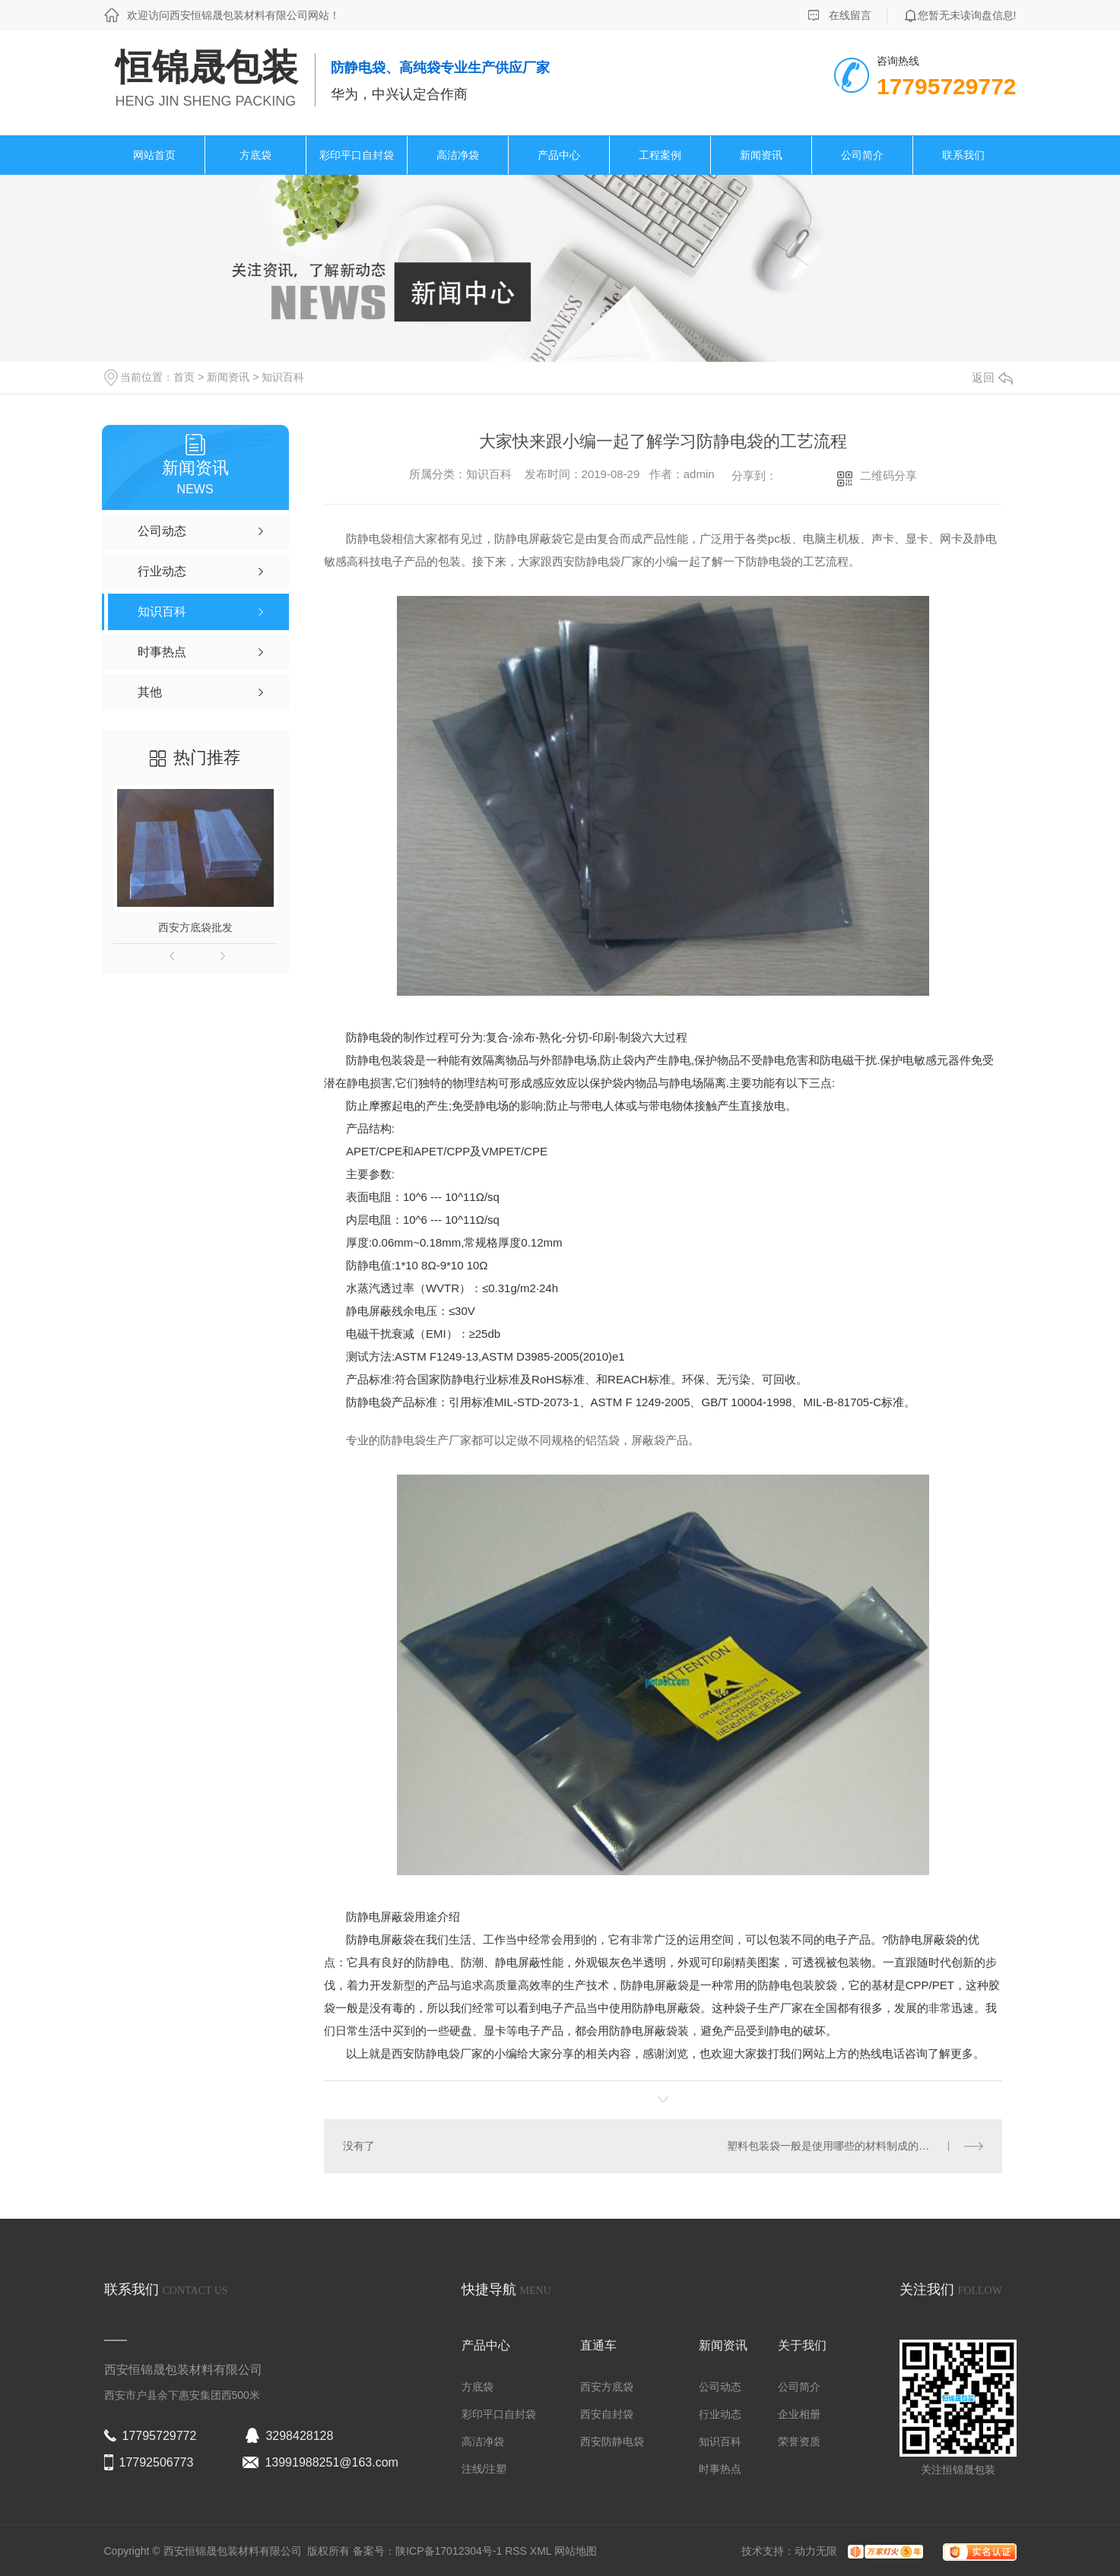 This screenshot has height=2576, width=1120. Describe the element at coordinates (720, 2469) in the screenshot. I see `时事热点` at that location.